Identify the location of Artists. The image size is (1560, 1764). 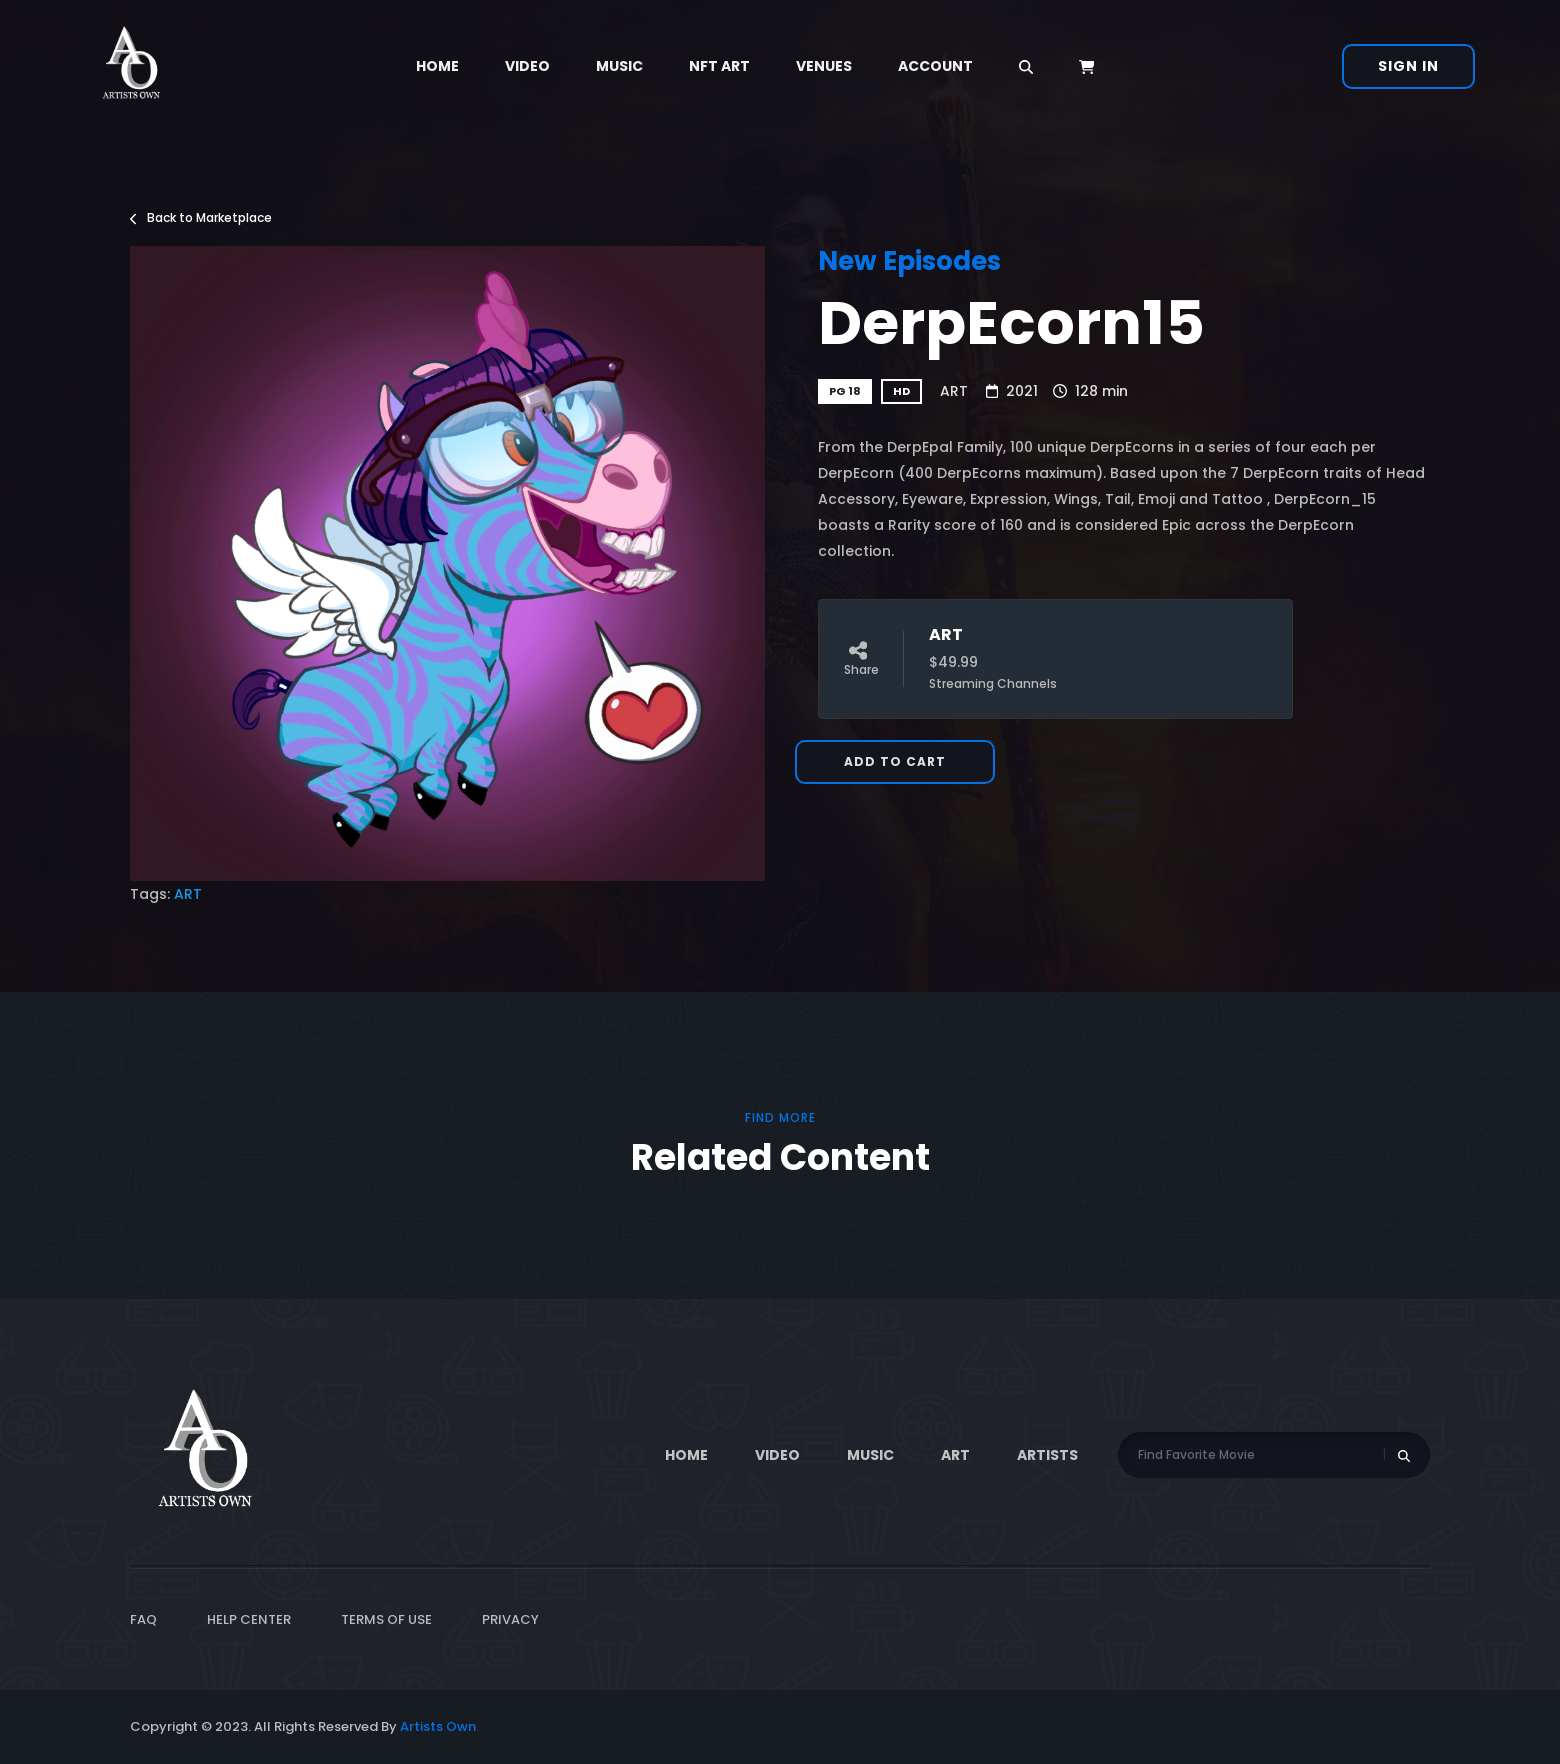
(1047, 1455).